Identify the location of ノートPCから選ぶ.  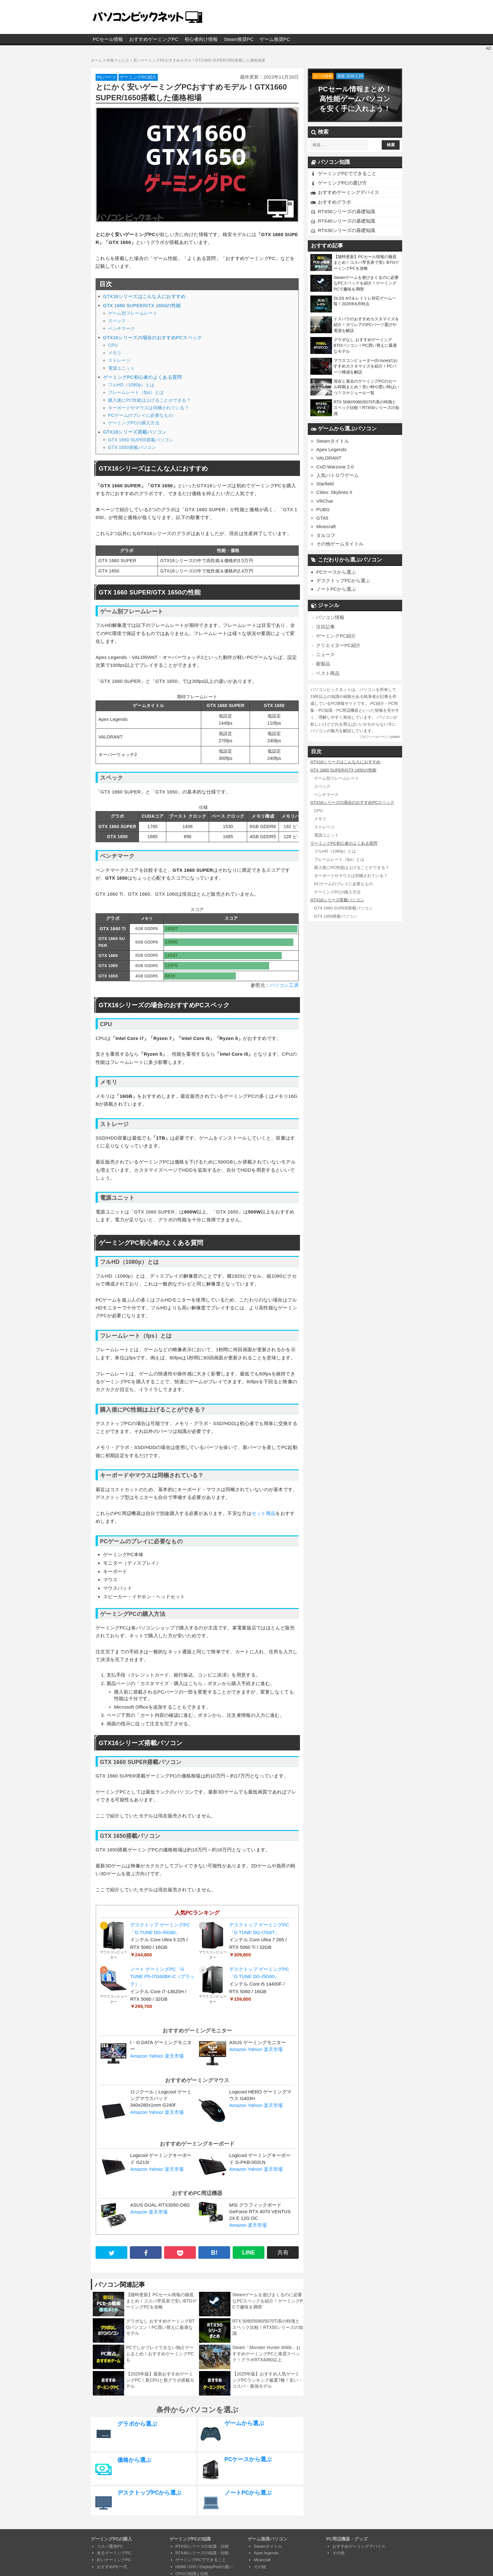
(336, 589).